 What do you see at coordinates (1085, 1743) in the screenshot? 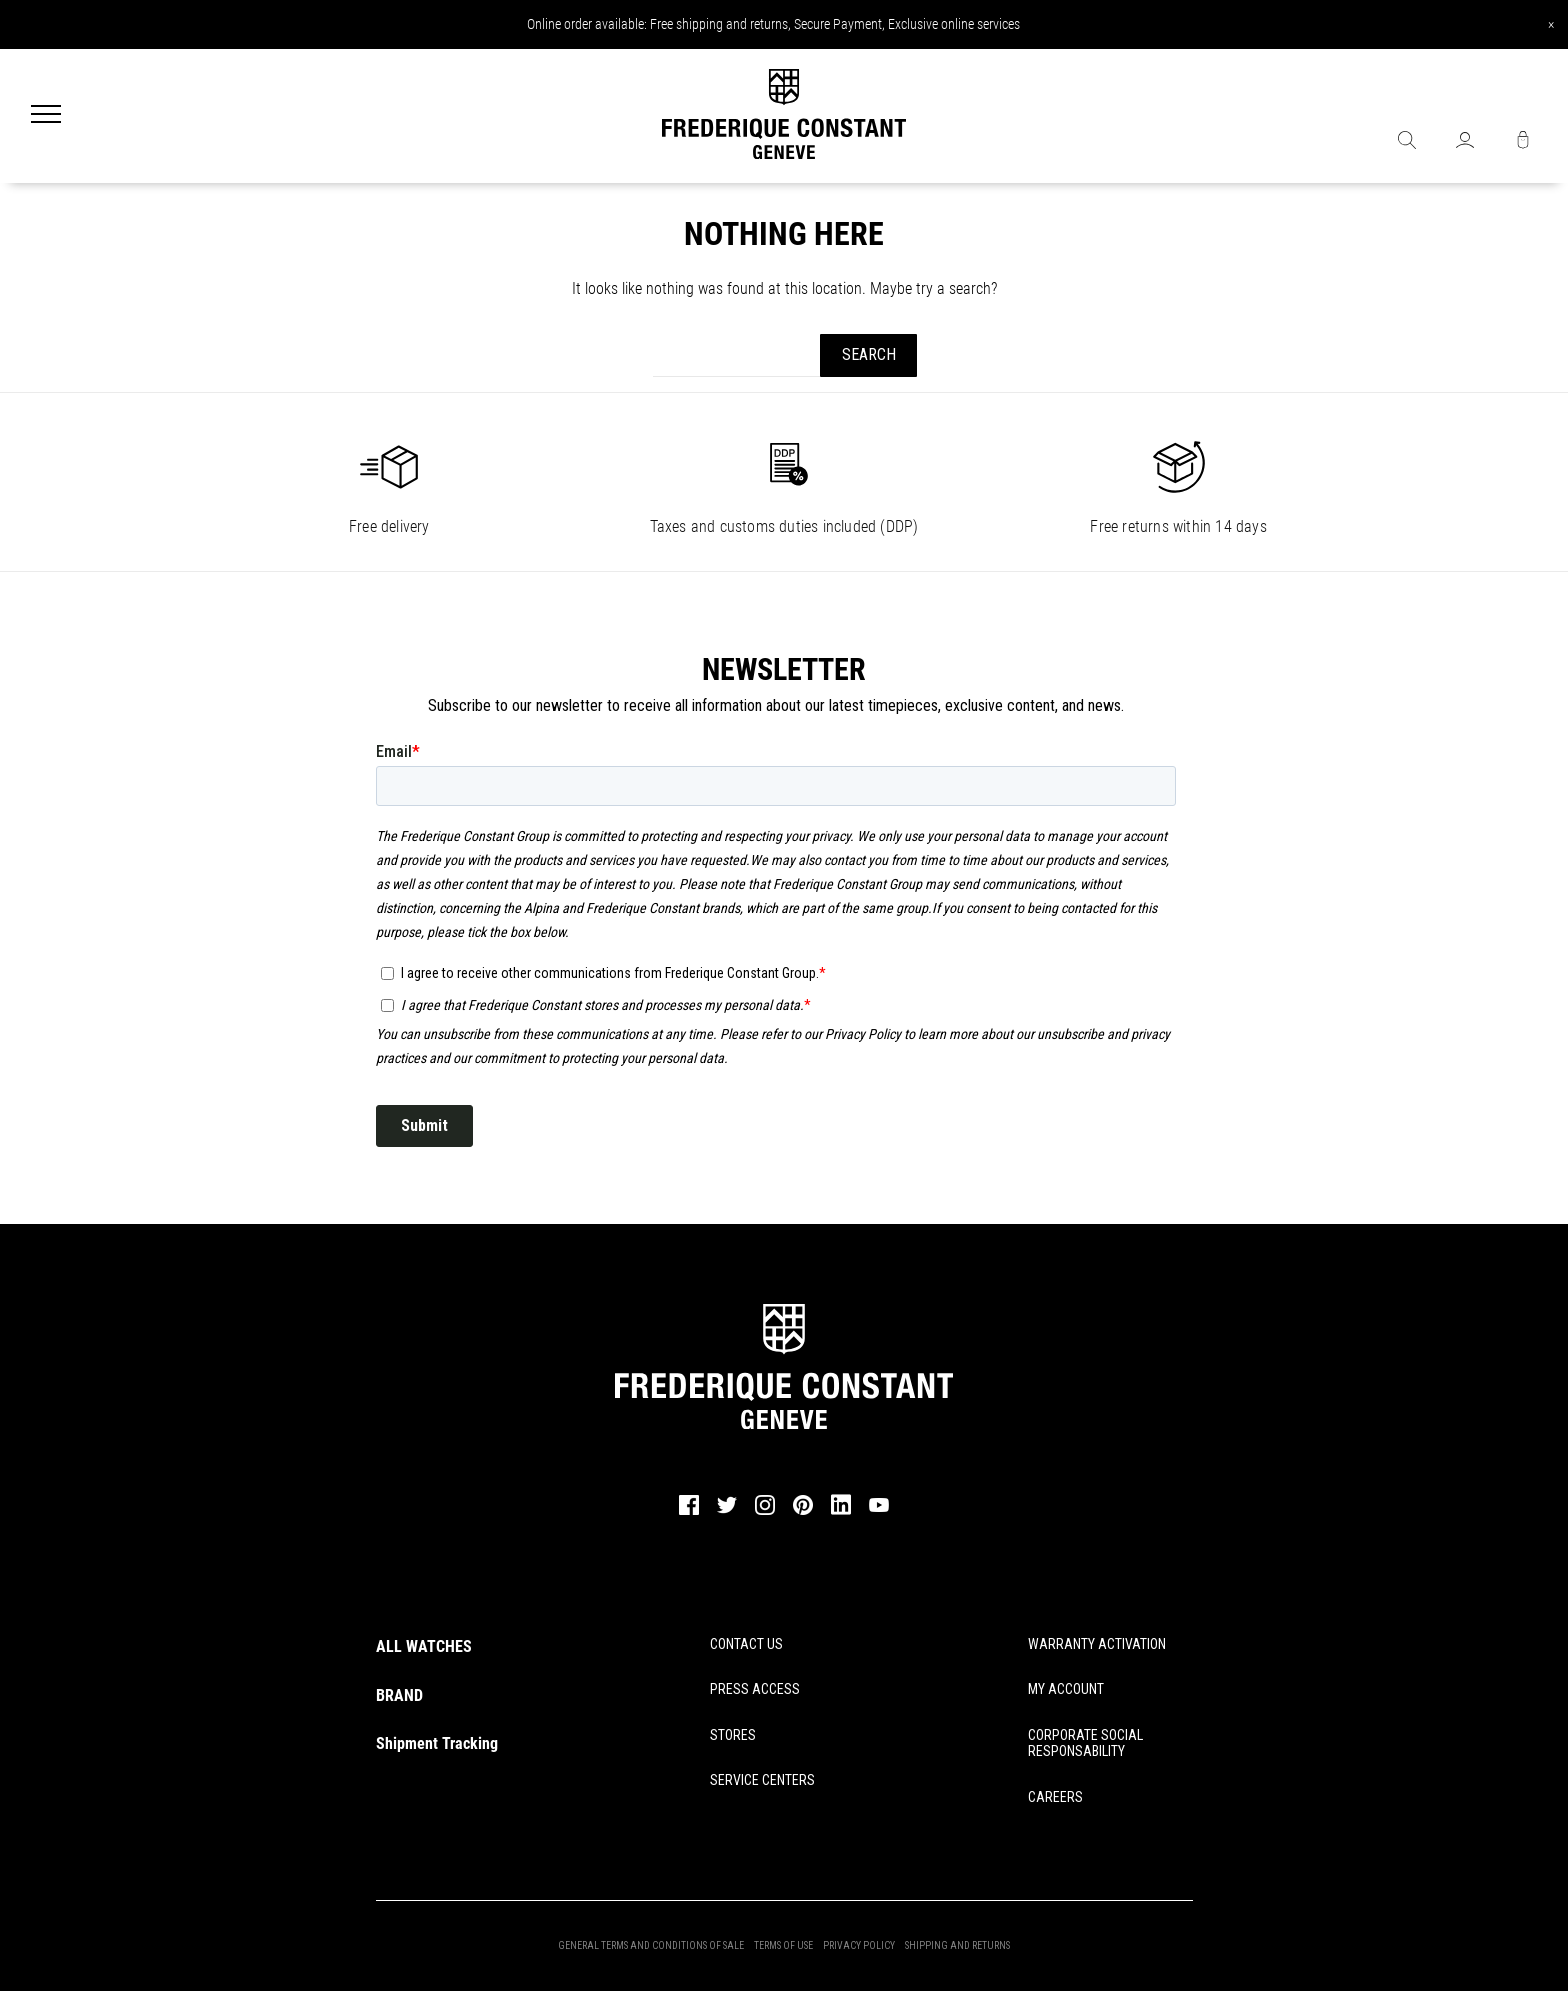
I see `CORPORATE SOCIAL RESPONSABILITY` at bounding box center [1085, 1743].